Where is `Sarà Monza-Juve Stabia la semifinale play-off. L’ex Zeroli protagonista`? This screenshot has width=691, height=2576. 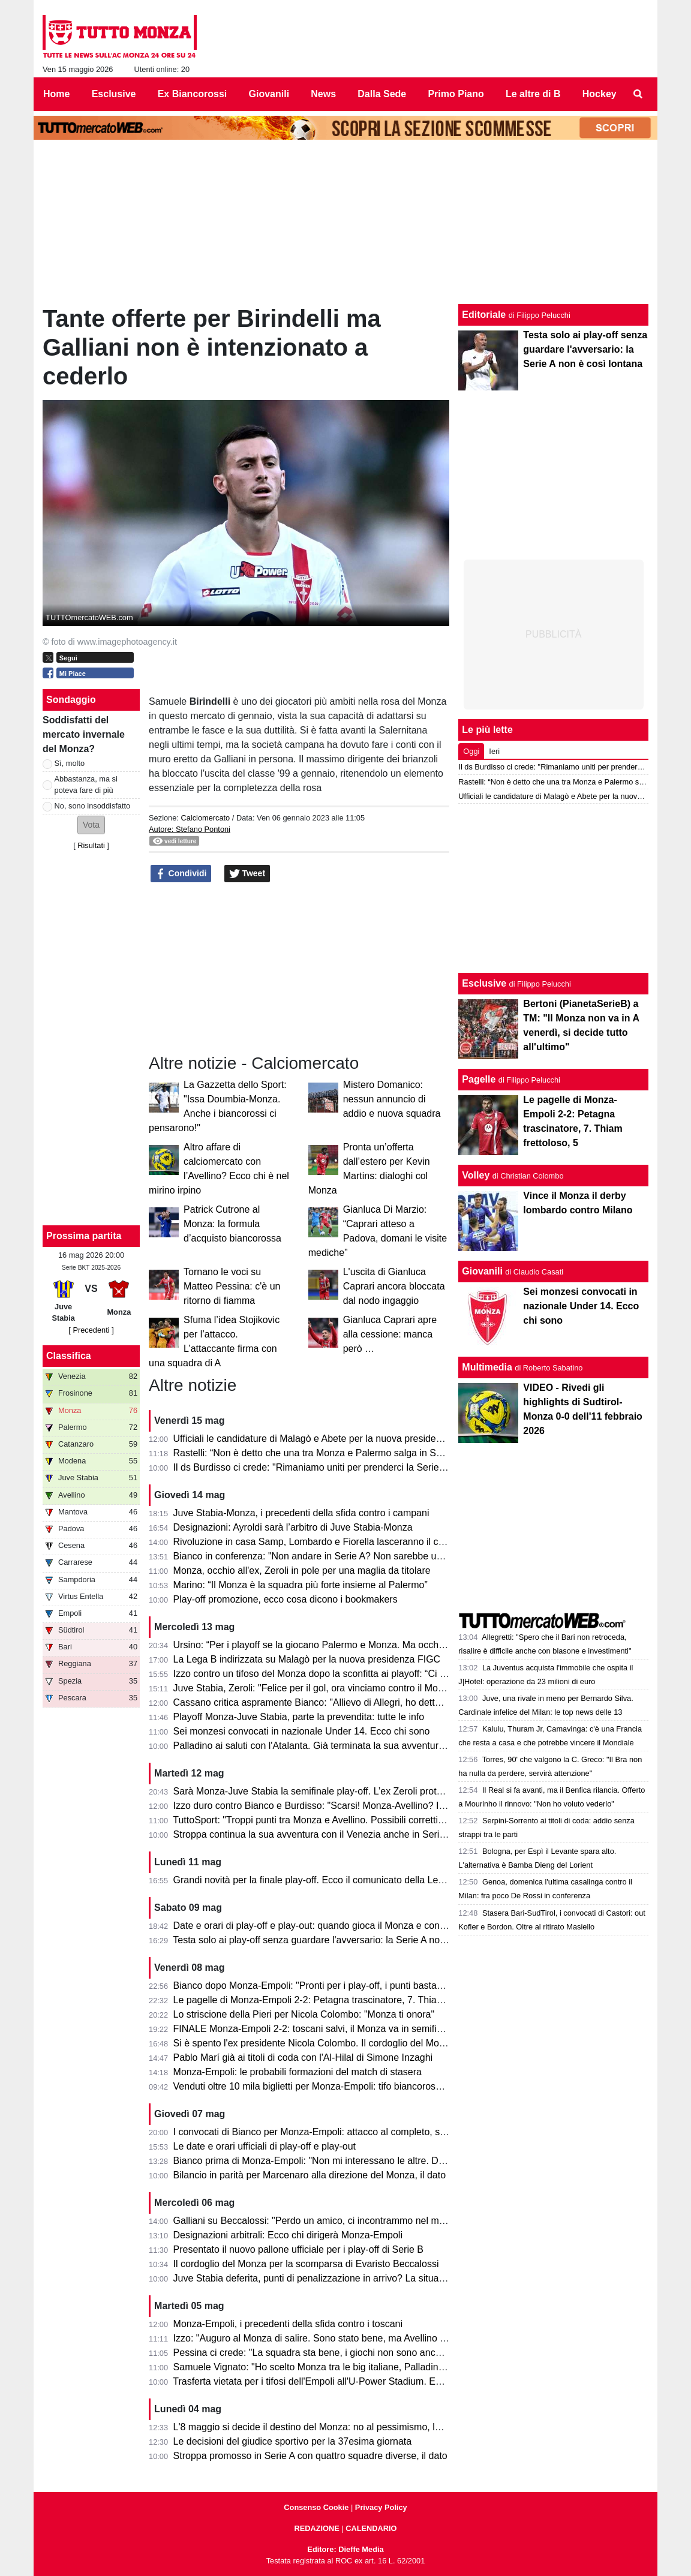 Sarà Monza-Juve Stabia la semifinale play-off. L’ex Zeroli protagonista is located at coordinates (323, 1791).